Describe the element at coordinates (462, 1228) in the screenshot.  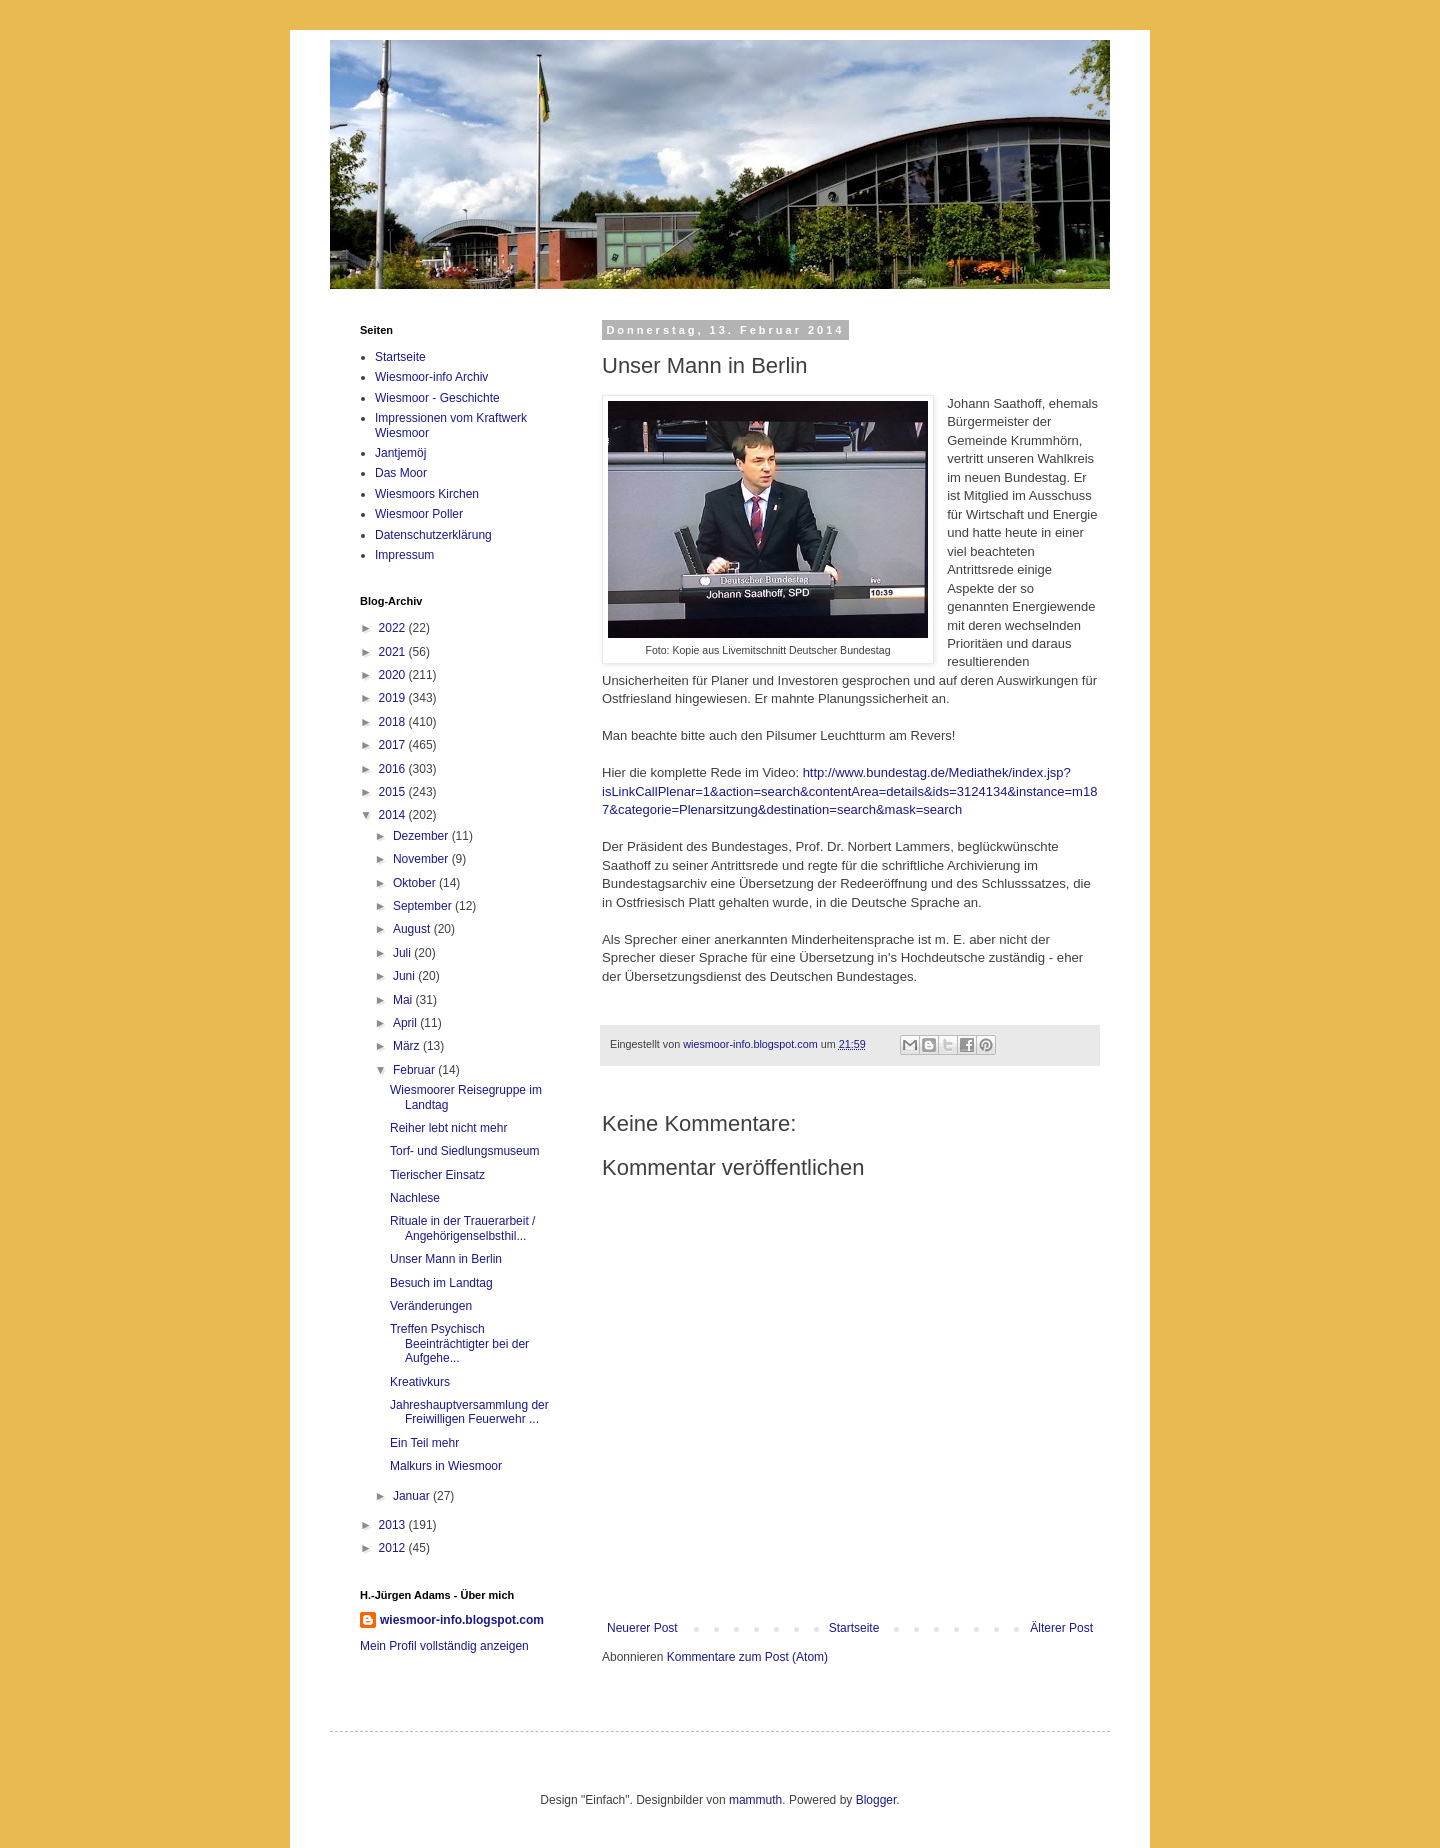
I see `Rituale in der Trauerarbeit / Angehörigenselbsthil...` at that location.